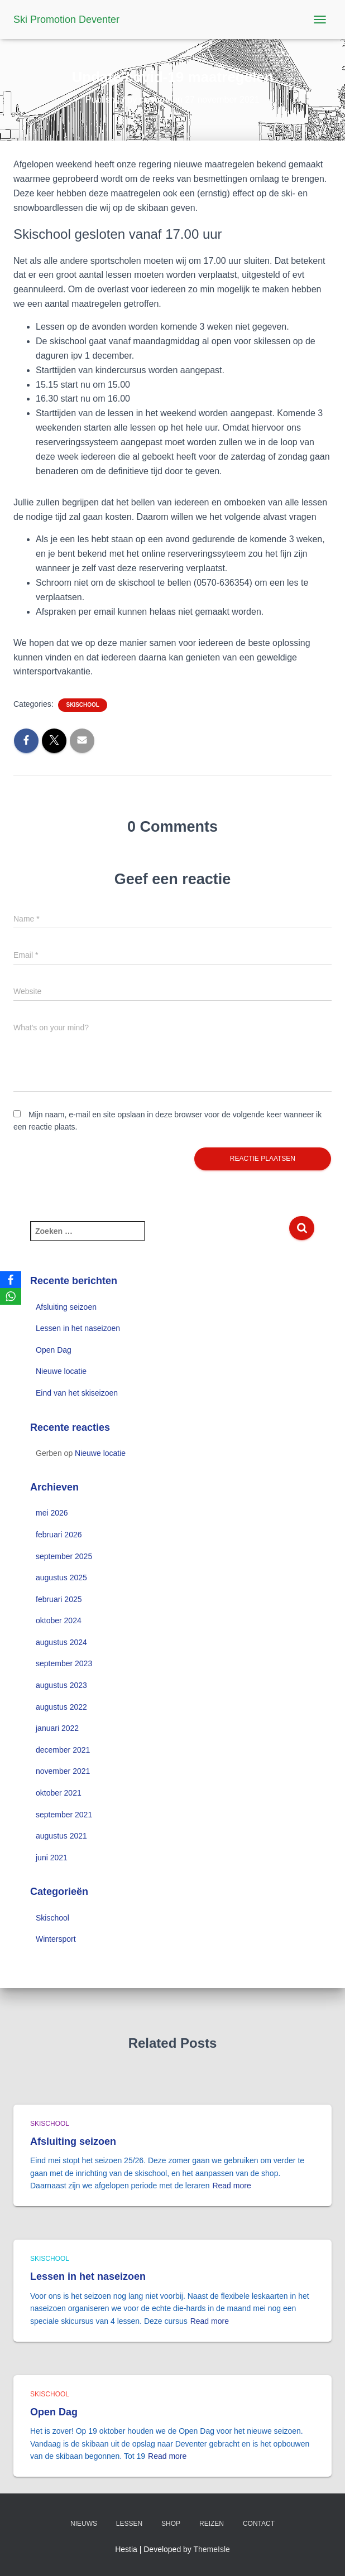 This screenshot has width=345, height=2576. What do you see at coordinates (52, 1857) in the screenshot?
I see `juni 2021` at bounding box center [52, 1857].